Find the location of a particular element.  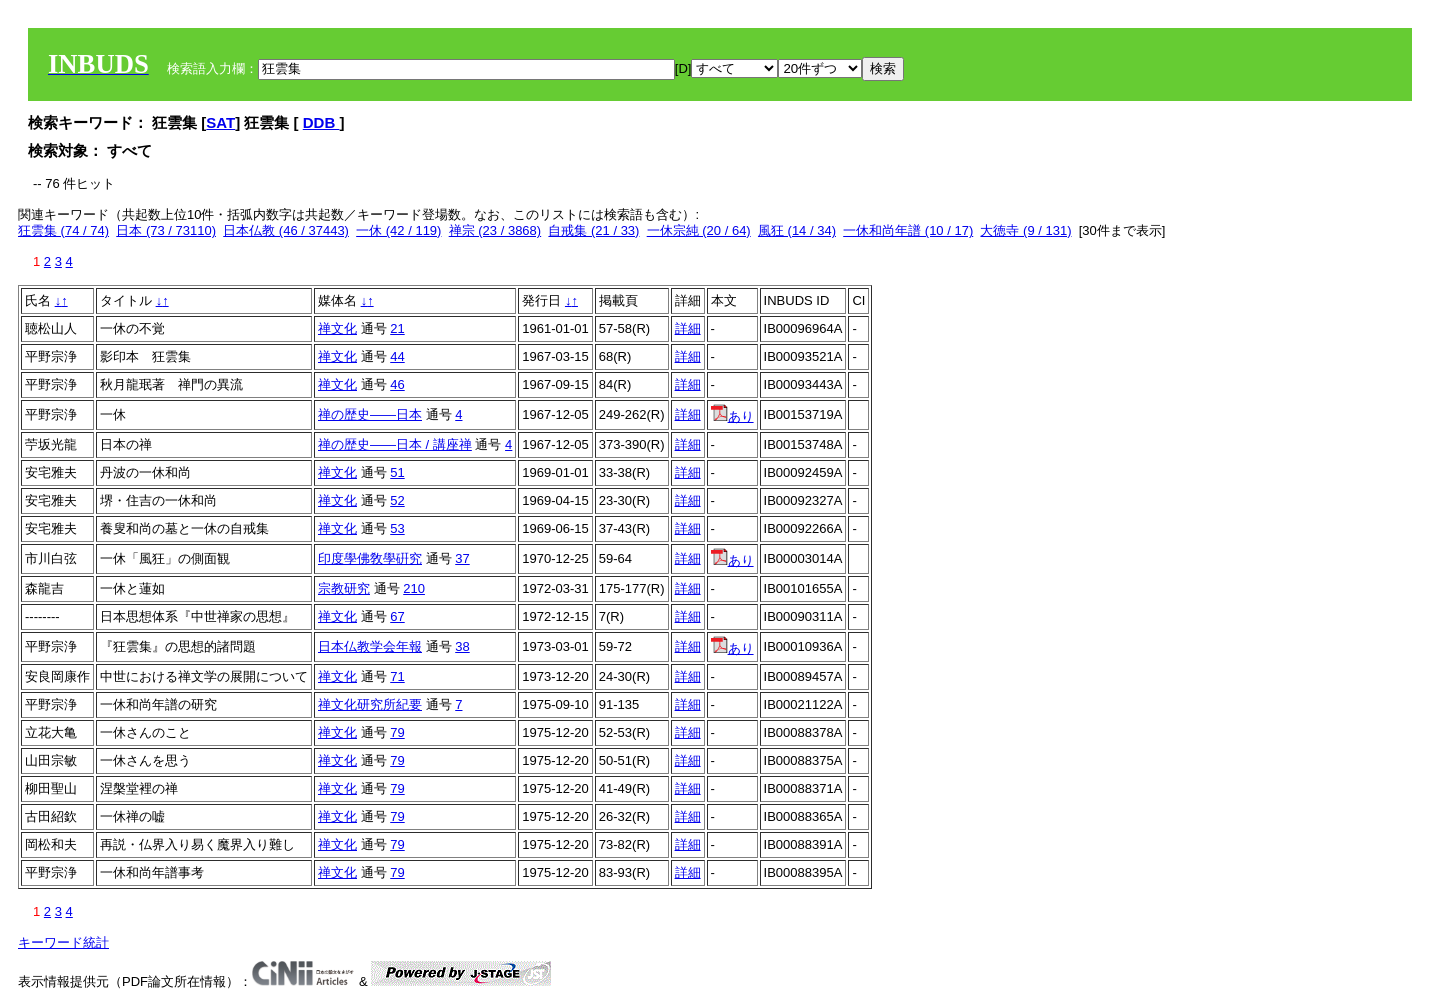

79 is located at coordinates (397, 732).